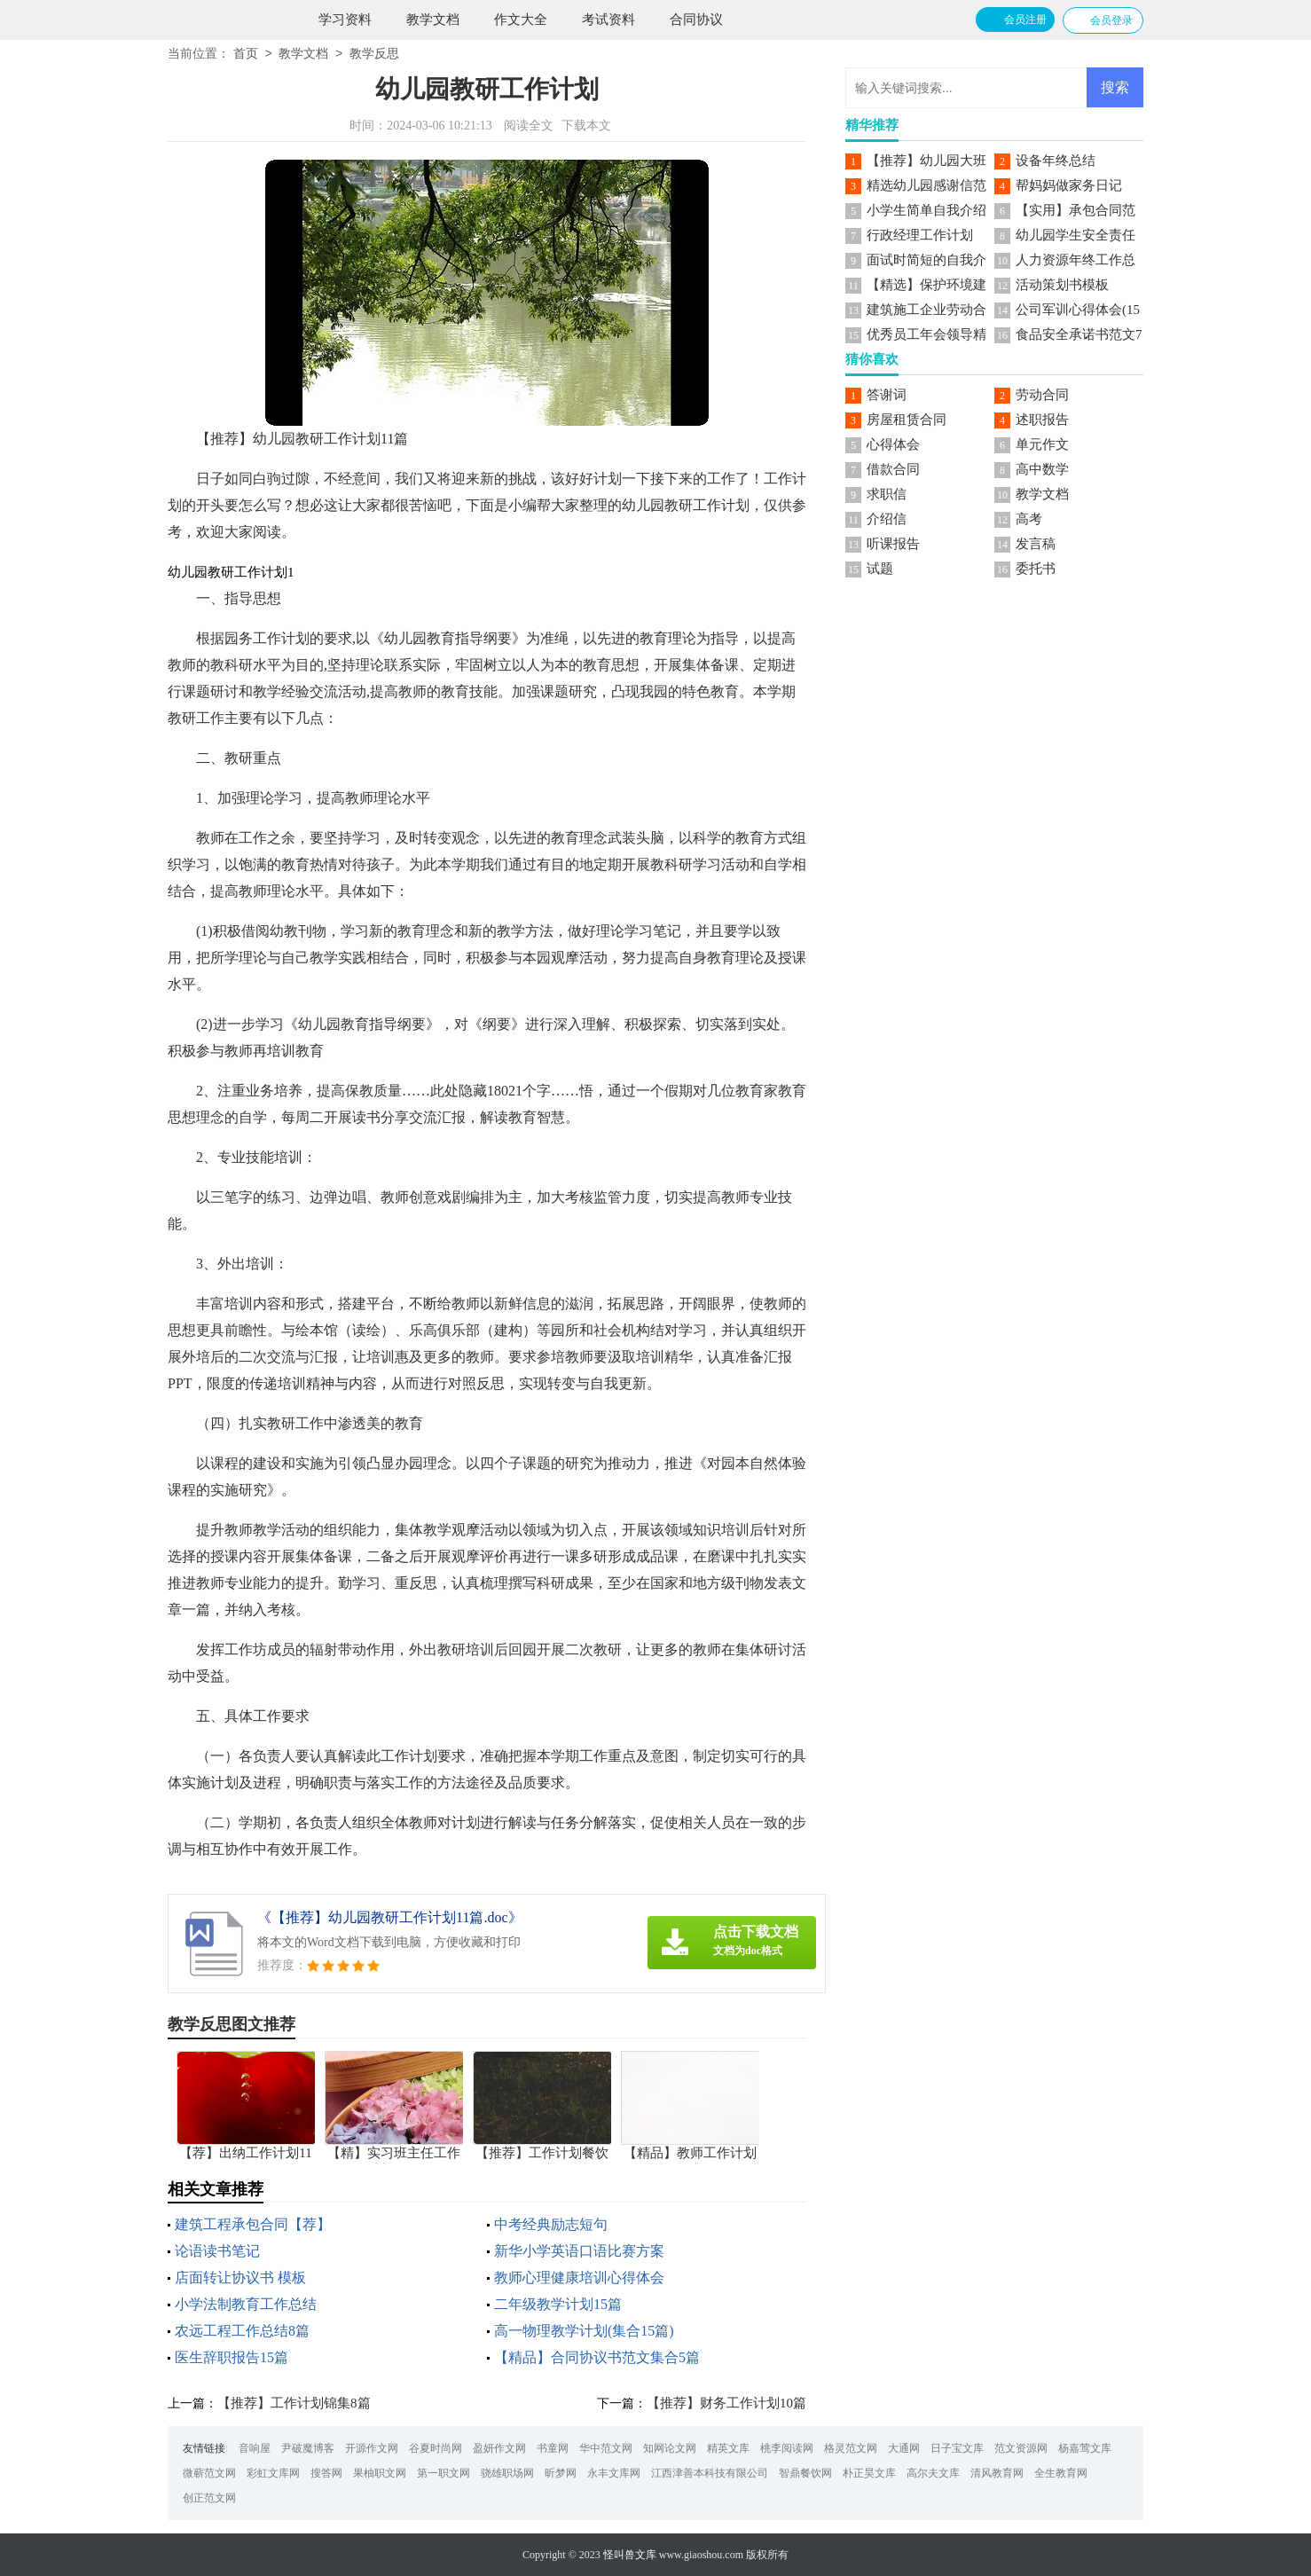 Image resolution: width=1311 pixels, height=2576 pixels. Describe the element at coordinates (805, 2473) in the screenshot. I see `智鼎餐饮网` at that location.